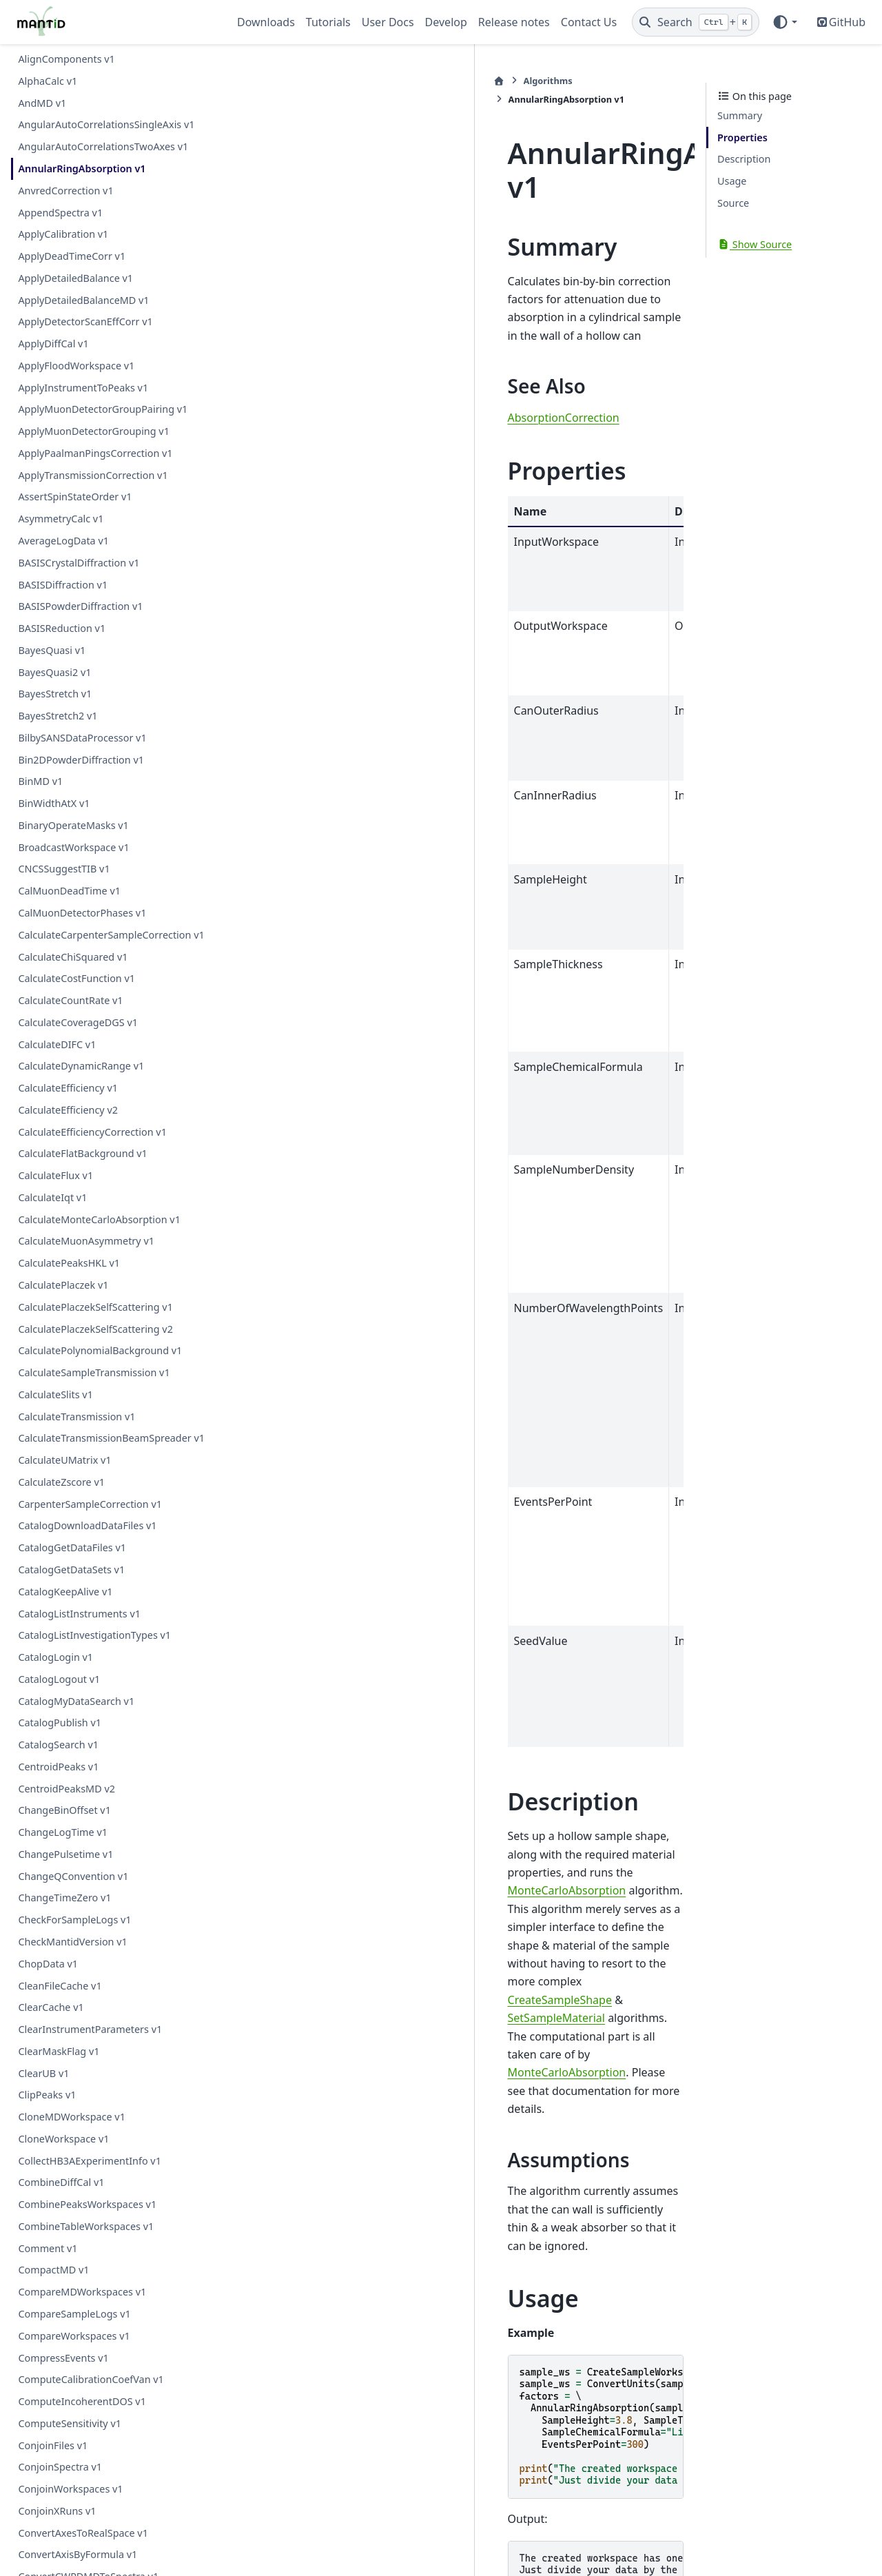  I want to click on Source, so click(733, 202).